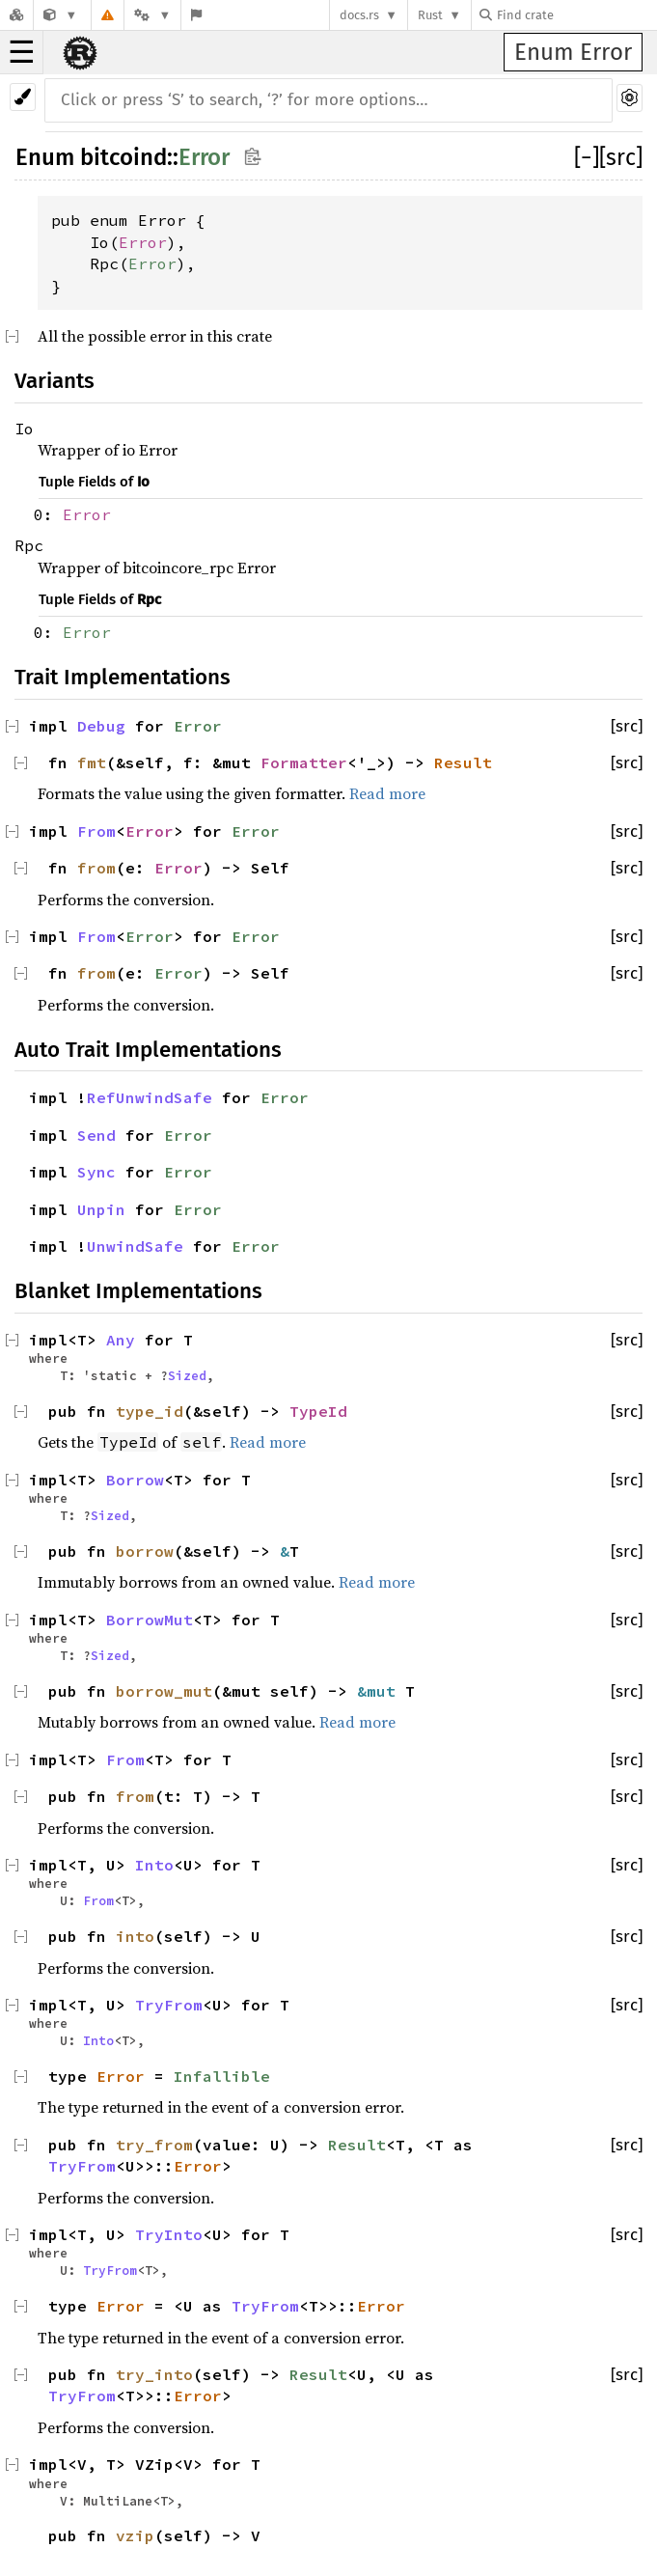  Describe the element at coordinates (135, 2535) in the screenshot. I see `vzip` at that location.